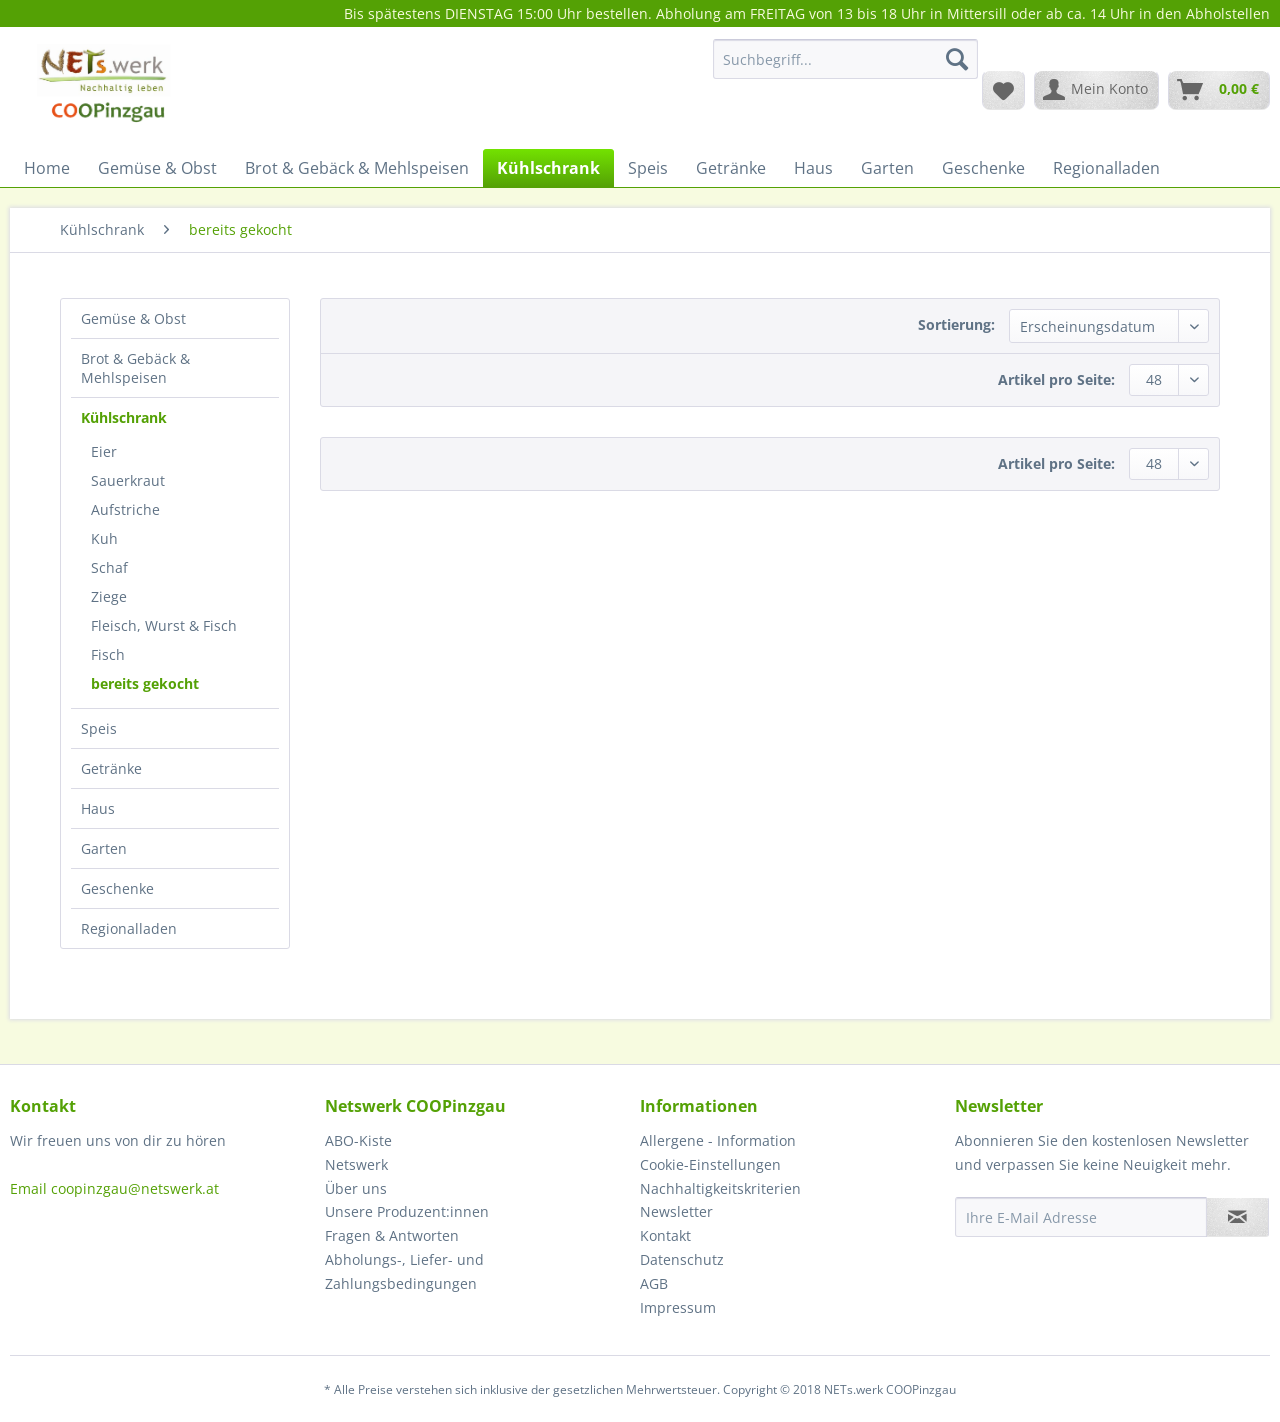 The height and width of the screenshot is (1422, 1280). What do you see at coordinates (676, 1211) in the screenshot?
I see `Newsletter` at bounding box center [676, 1211].